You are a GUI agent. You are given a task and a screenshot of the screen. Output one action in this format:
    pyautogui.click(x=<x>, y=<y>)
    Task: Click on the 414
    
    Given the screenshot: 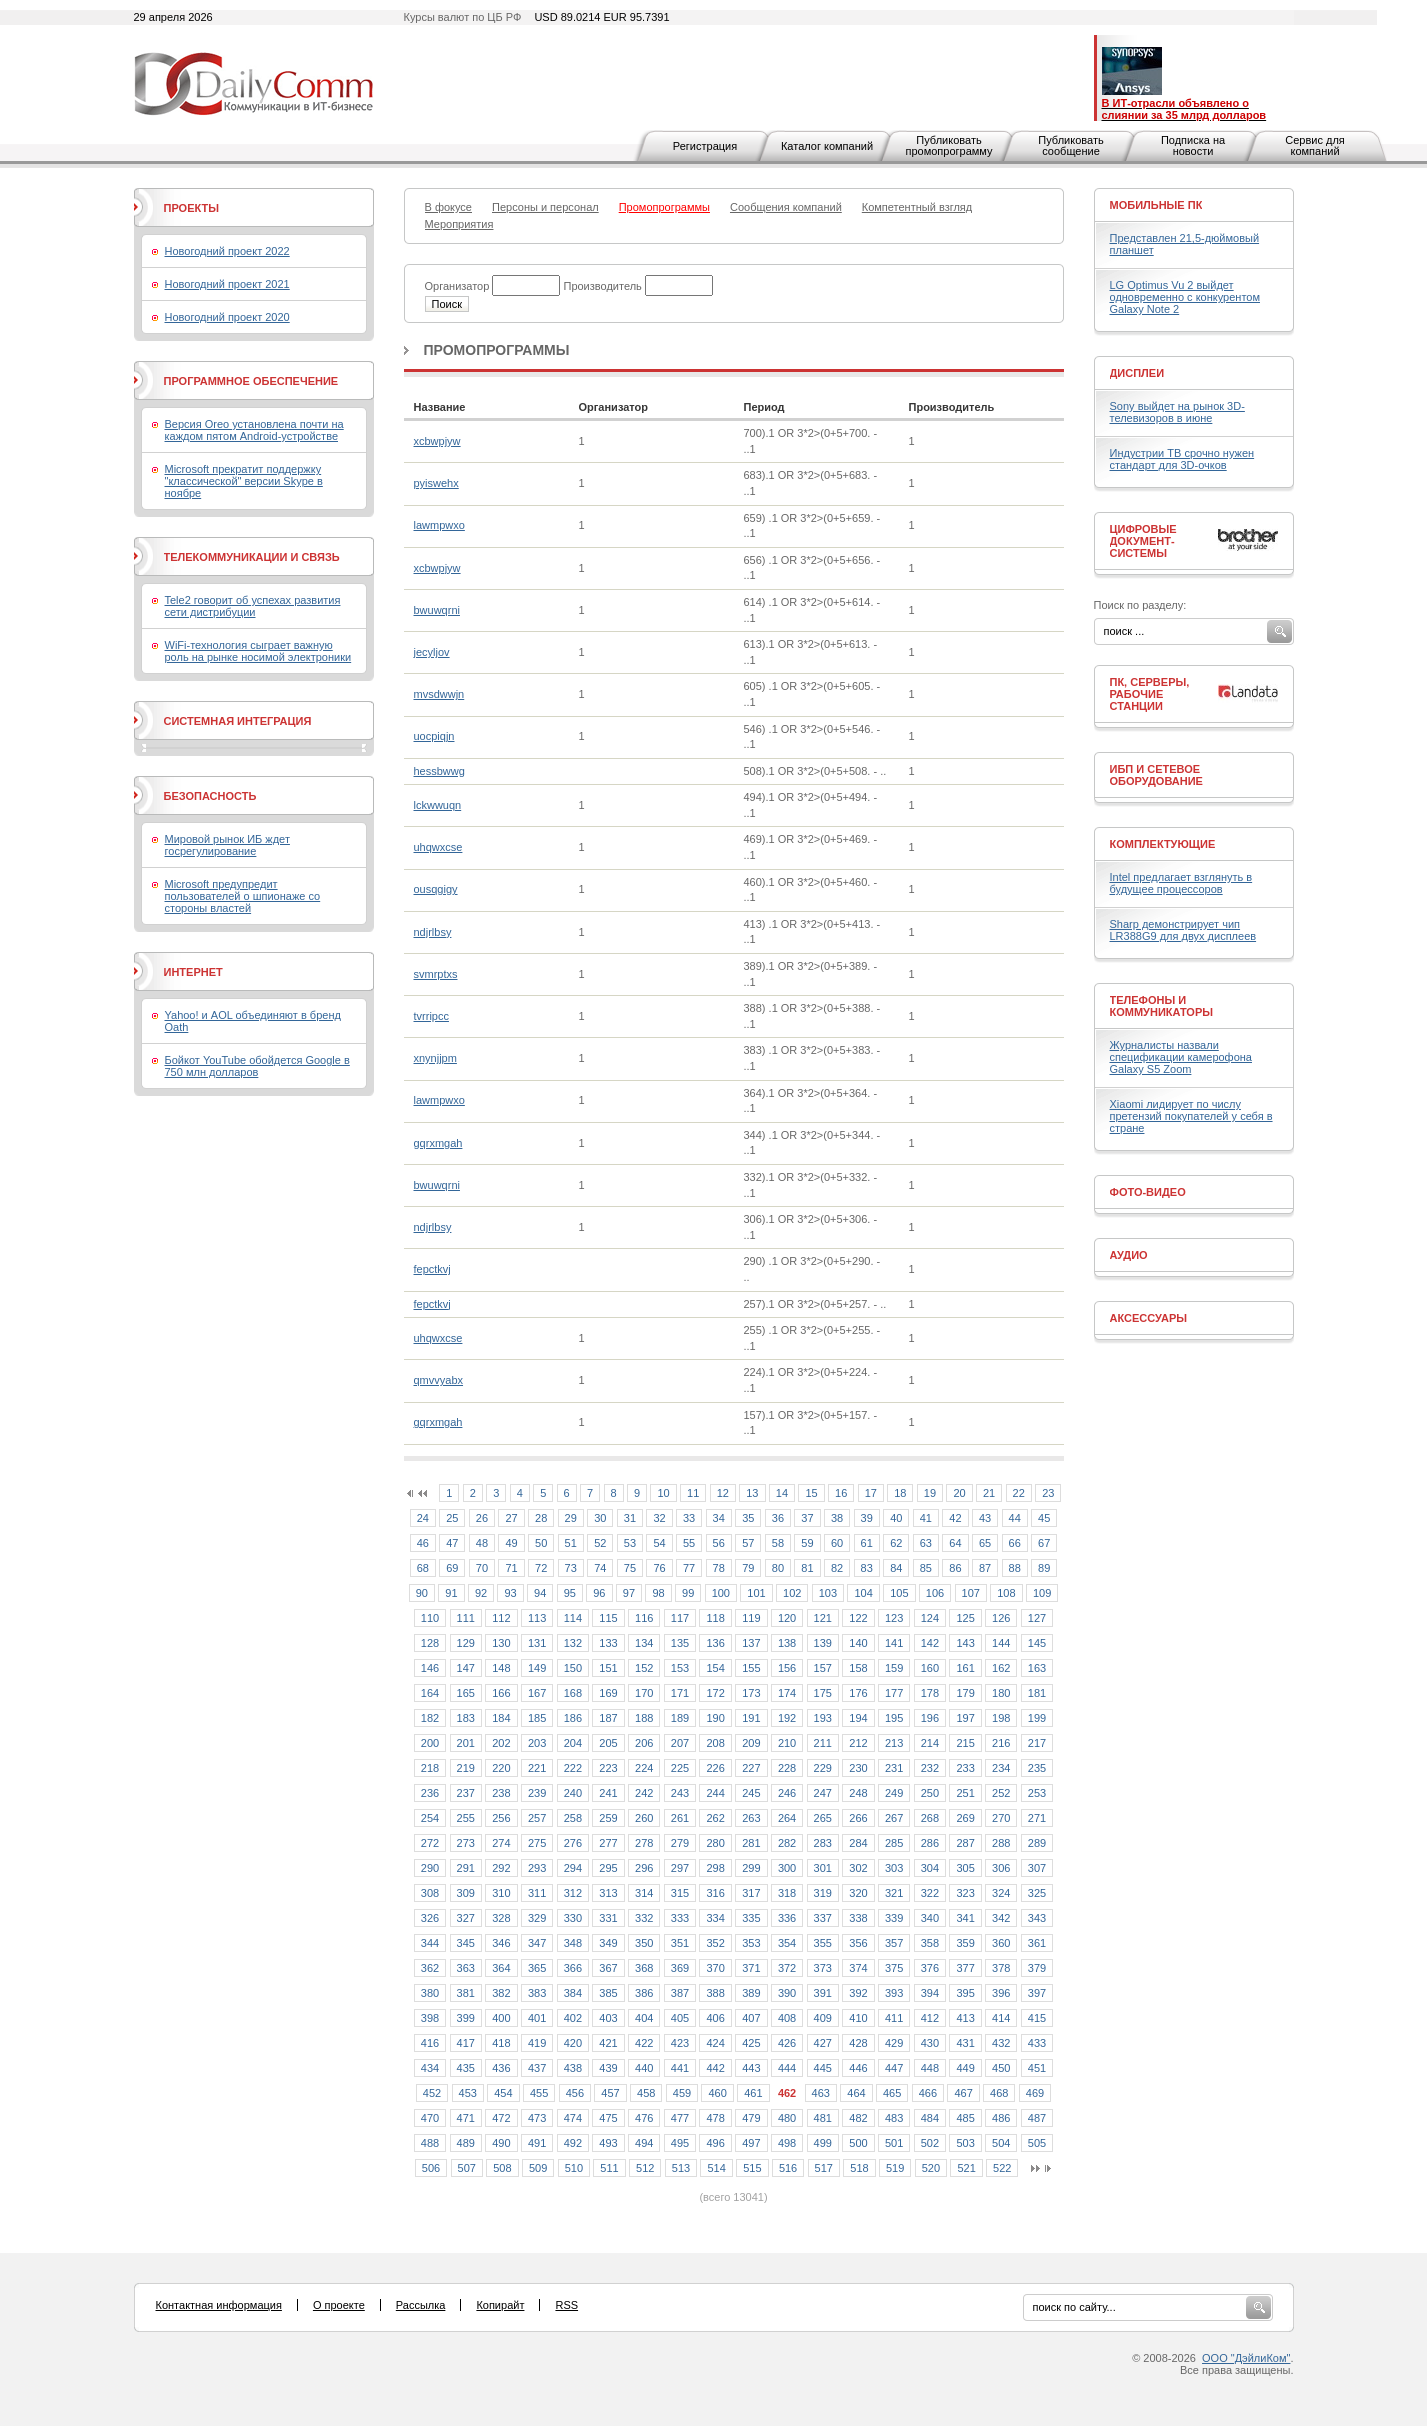 What is the action you would take?
    pyautogui.click(x=1001, y=2018)
    